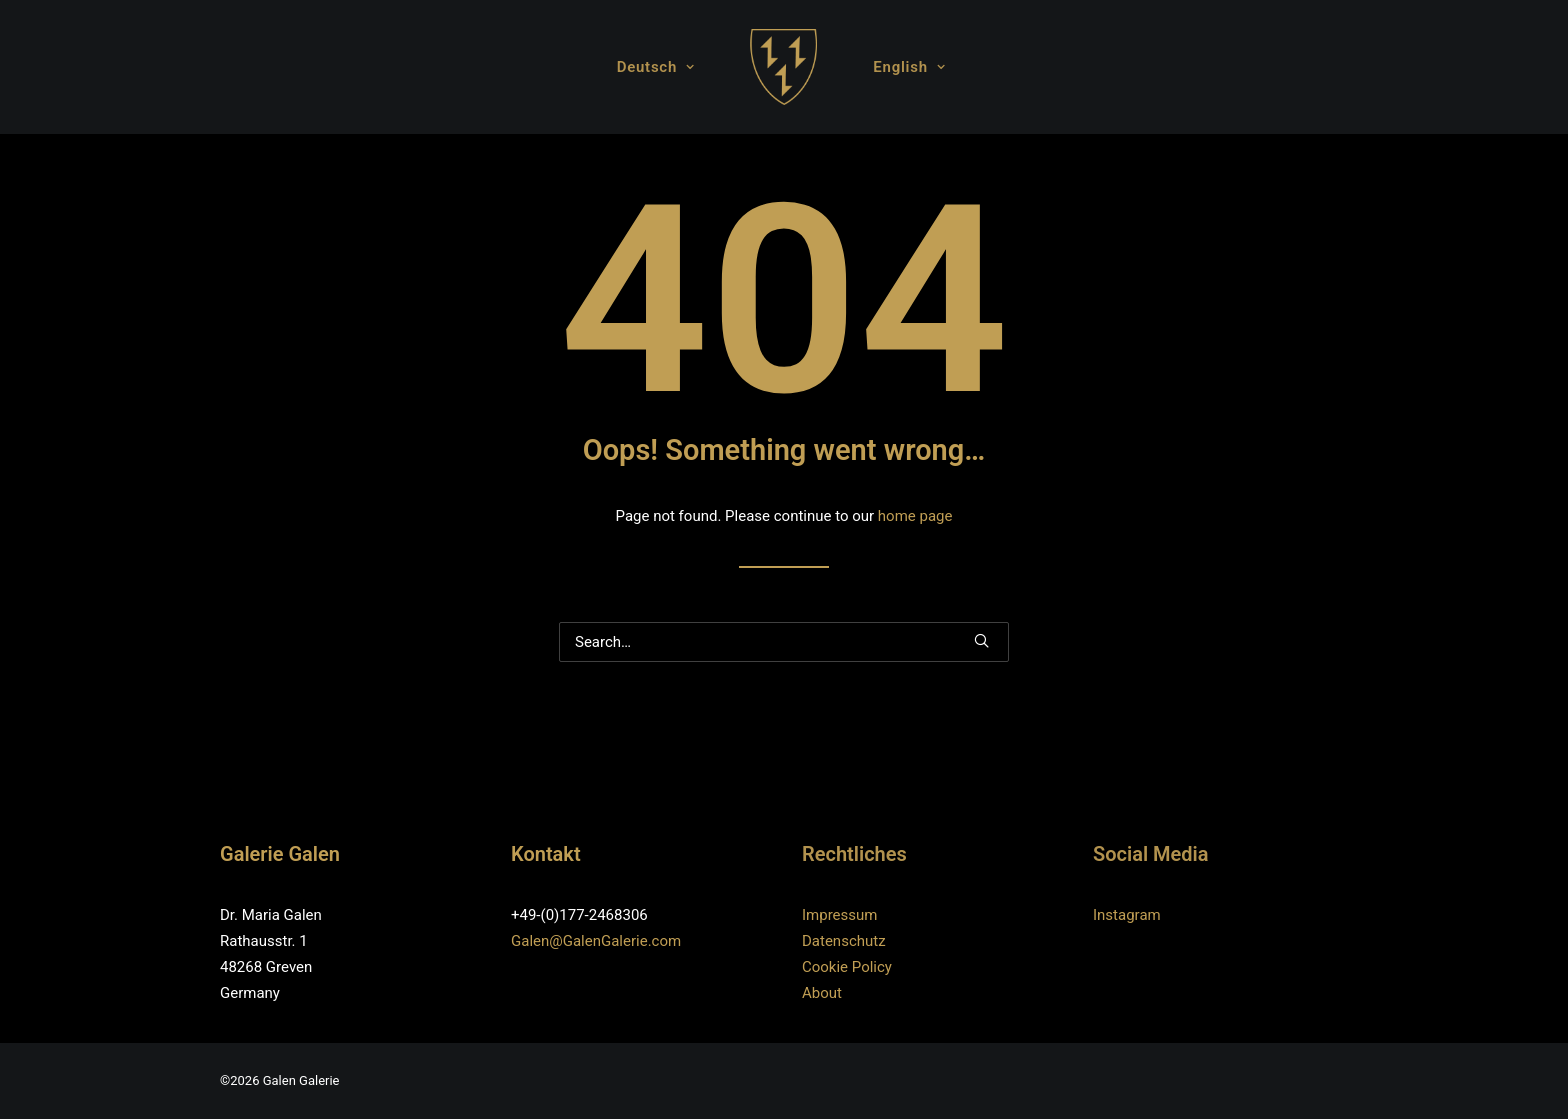 Image resolution: width=1568 pixels, height=1119 pixels. Describe the element at coordinates (656, 67) in the screenshot. I see `Deutsch` at that location.